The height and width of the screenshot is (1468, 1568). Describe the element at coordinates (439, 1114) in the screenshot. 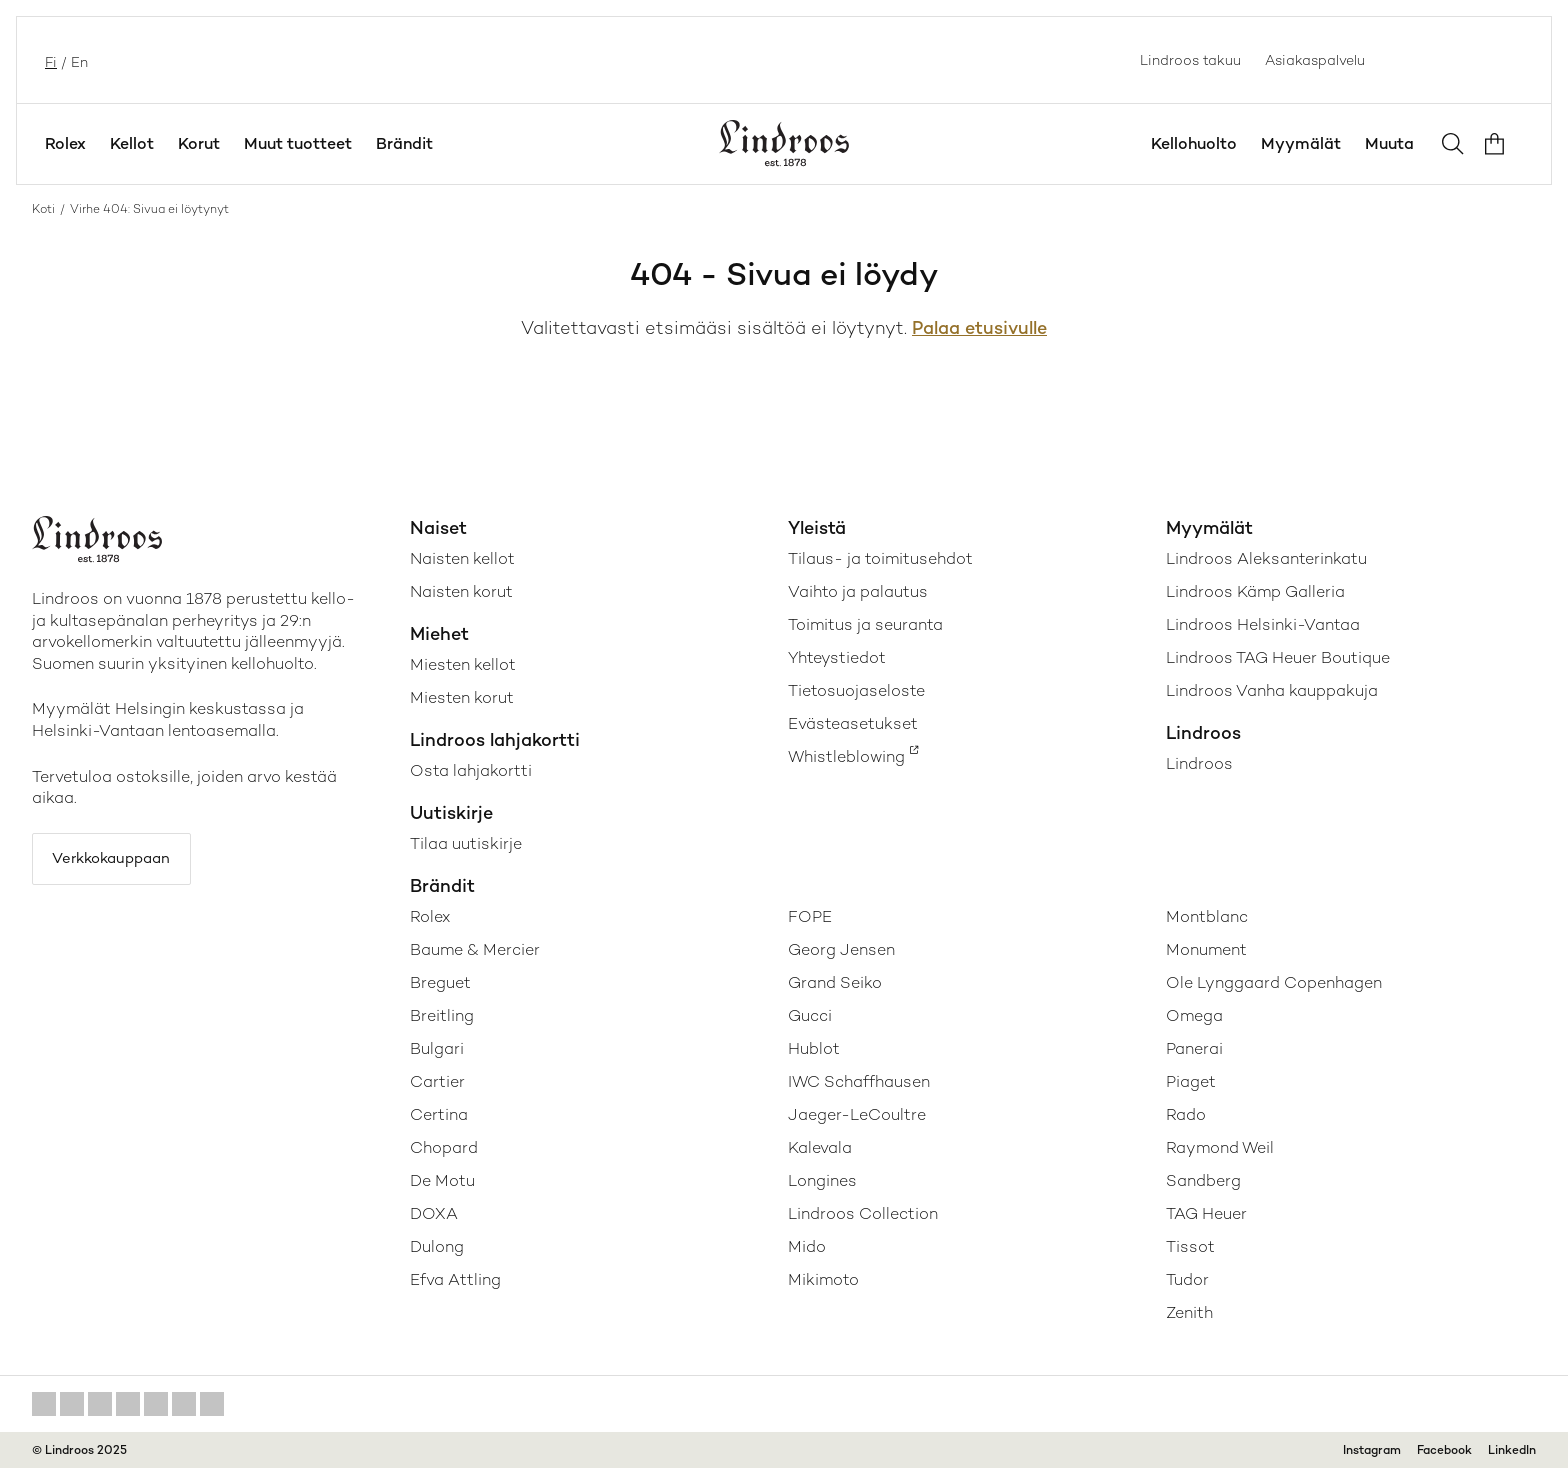

I see `Certina` at that location.